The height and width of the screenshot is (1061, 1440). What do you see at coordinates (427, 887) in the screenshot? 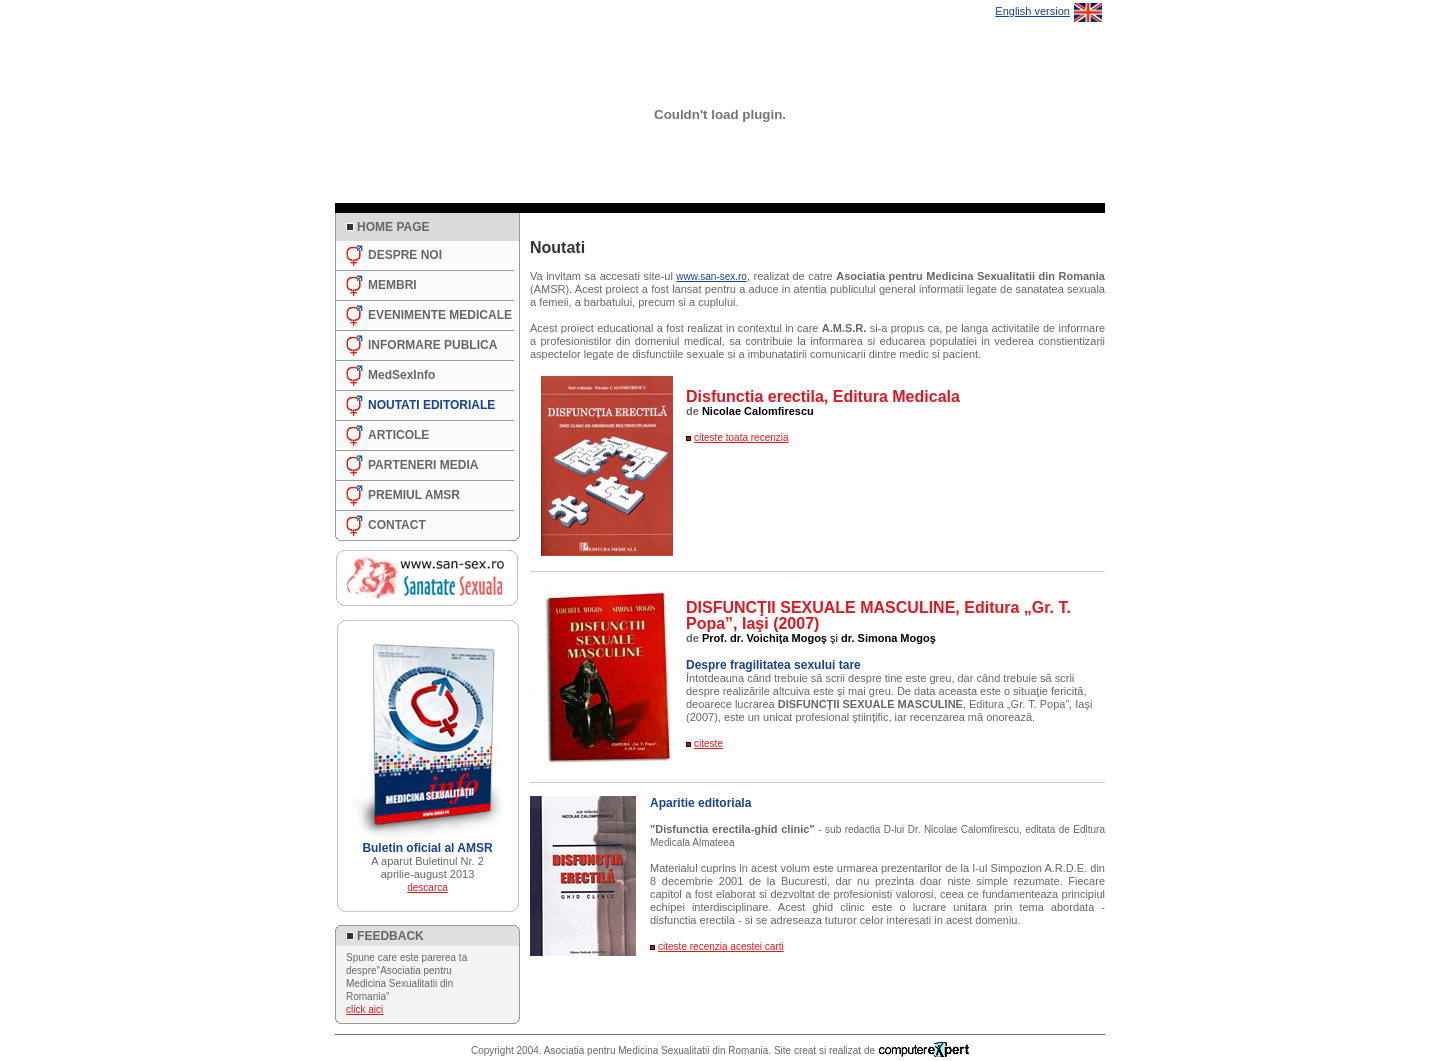
I see `descarca` at bounding box center [427, 887].